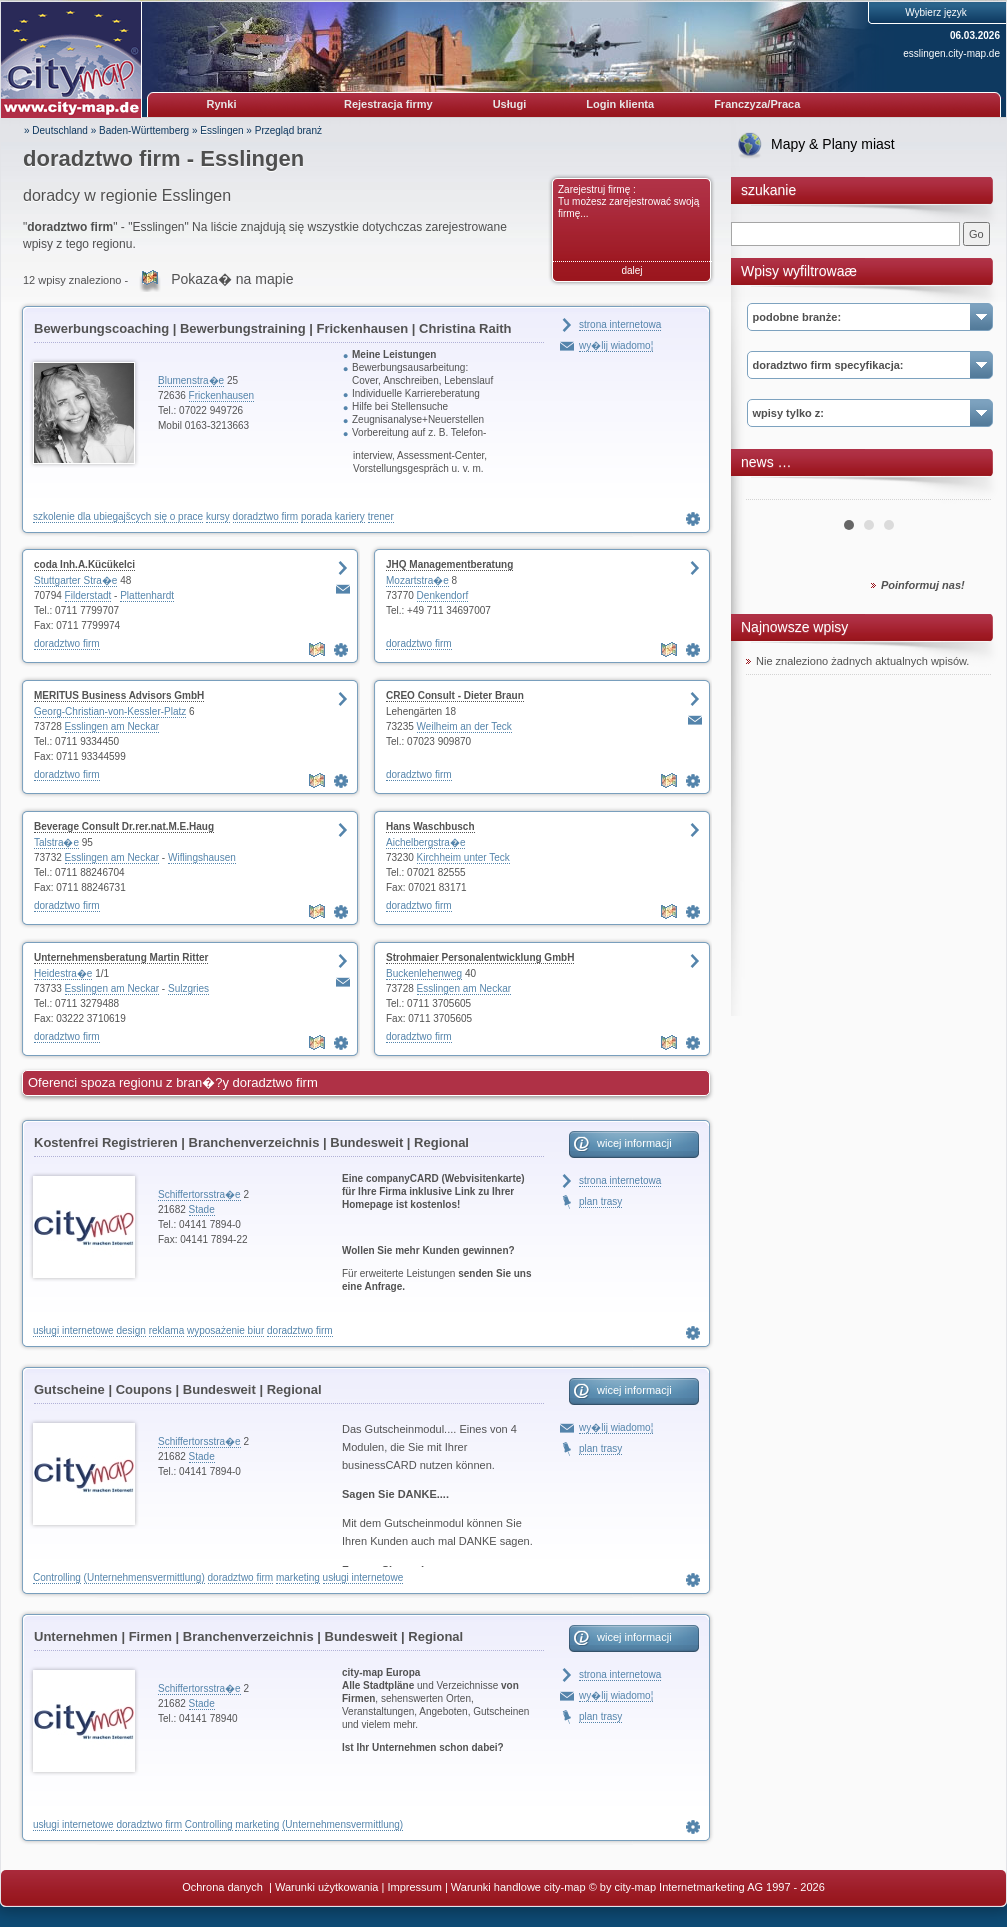 This screenshot has width=1007, height=1927. What do you see at coordinates (518, 1887) in the screenshot?
I see `Warunki handlowe city-map` at bounding box center [518, 1887].